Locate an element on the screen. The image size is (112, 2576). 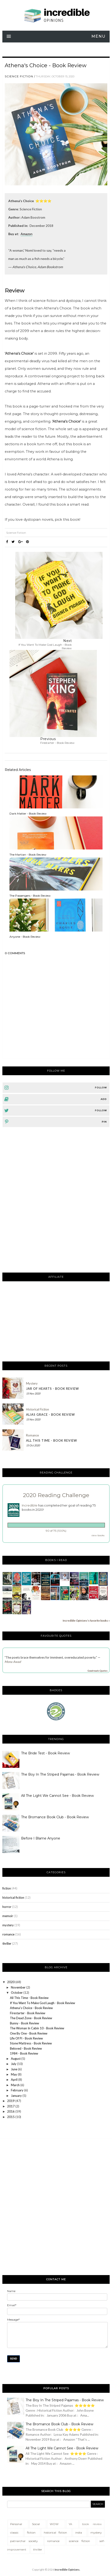
All The Light We Cannot See - Book Review is located at coordinates (57, 1796).